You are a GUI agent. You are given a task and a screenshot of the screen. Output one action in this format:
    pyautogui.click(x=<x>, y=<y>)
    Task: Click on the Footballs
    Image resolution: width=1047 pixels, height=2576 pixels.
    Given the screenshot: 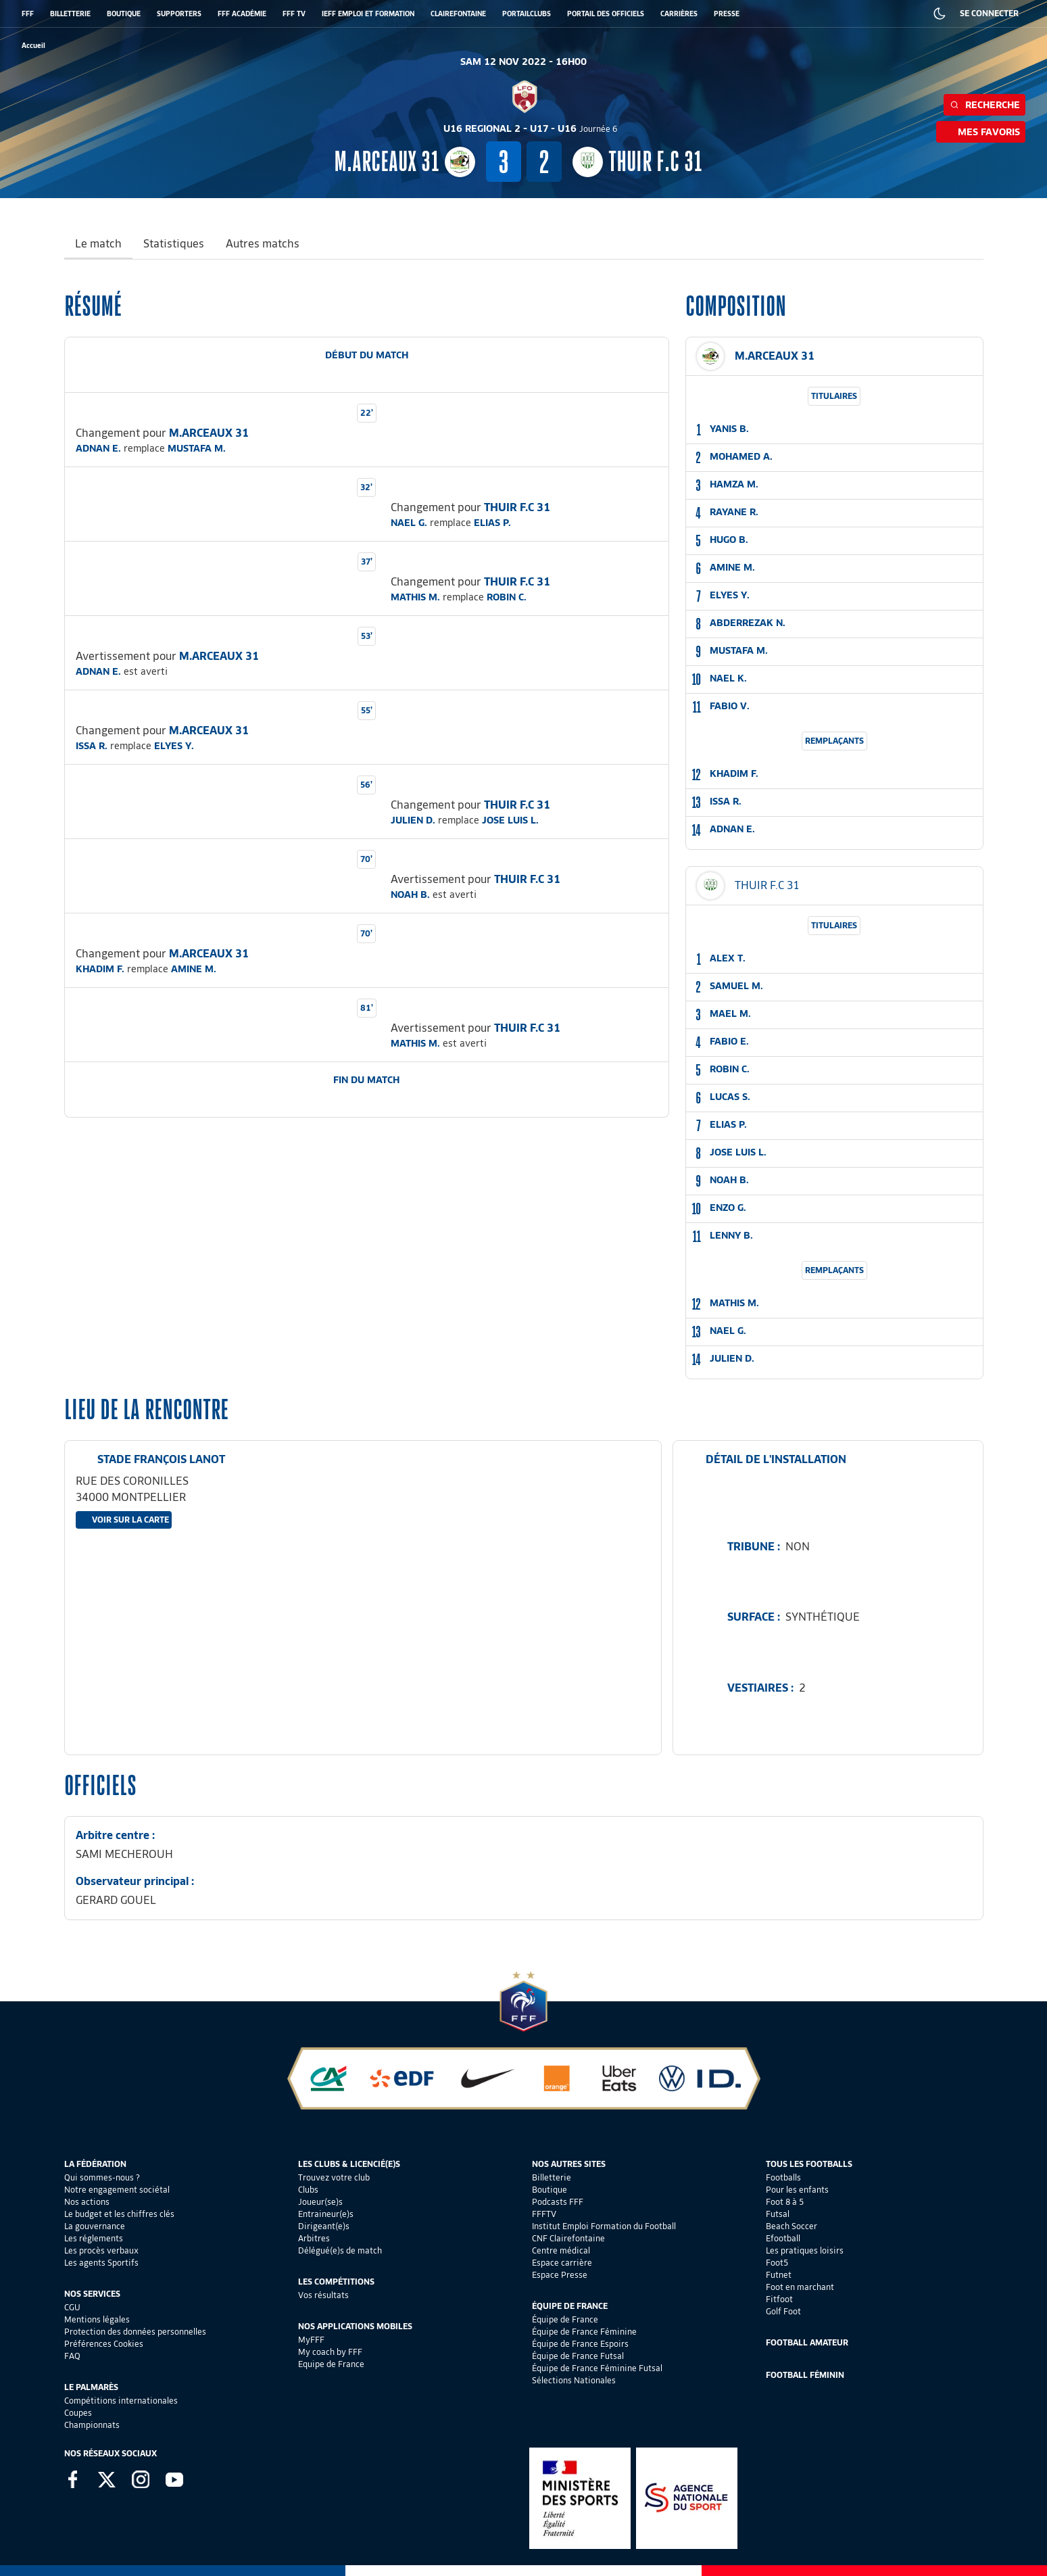 What is the action you would take?
    pyautogui.click(x=783, y=2177)
    